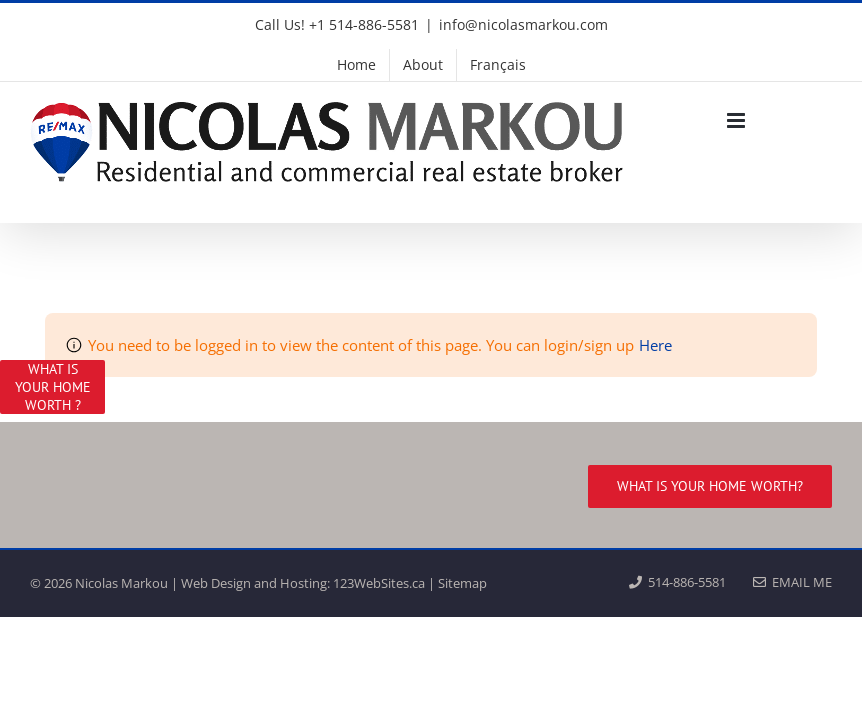 This screenshot has height=720, width=862. Describe the element at coordinates (737, 120) in the screenshot. I see `[Toggle mobile menu]` at that location.